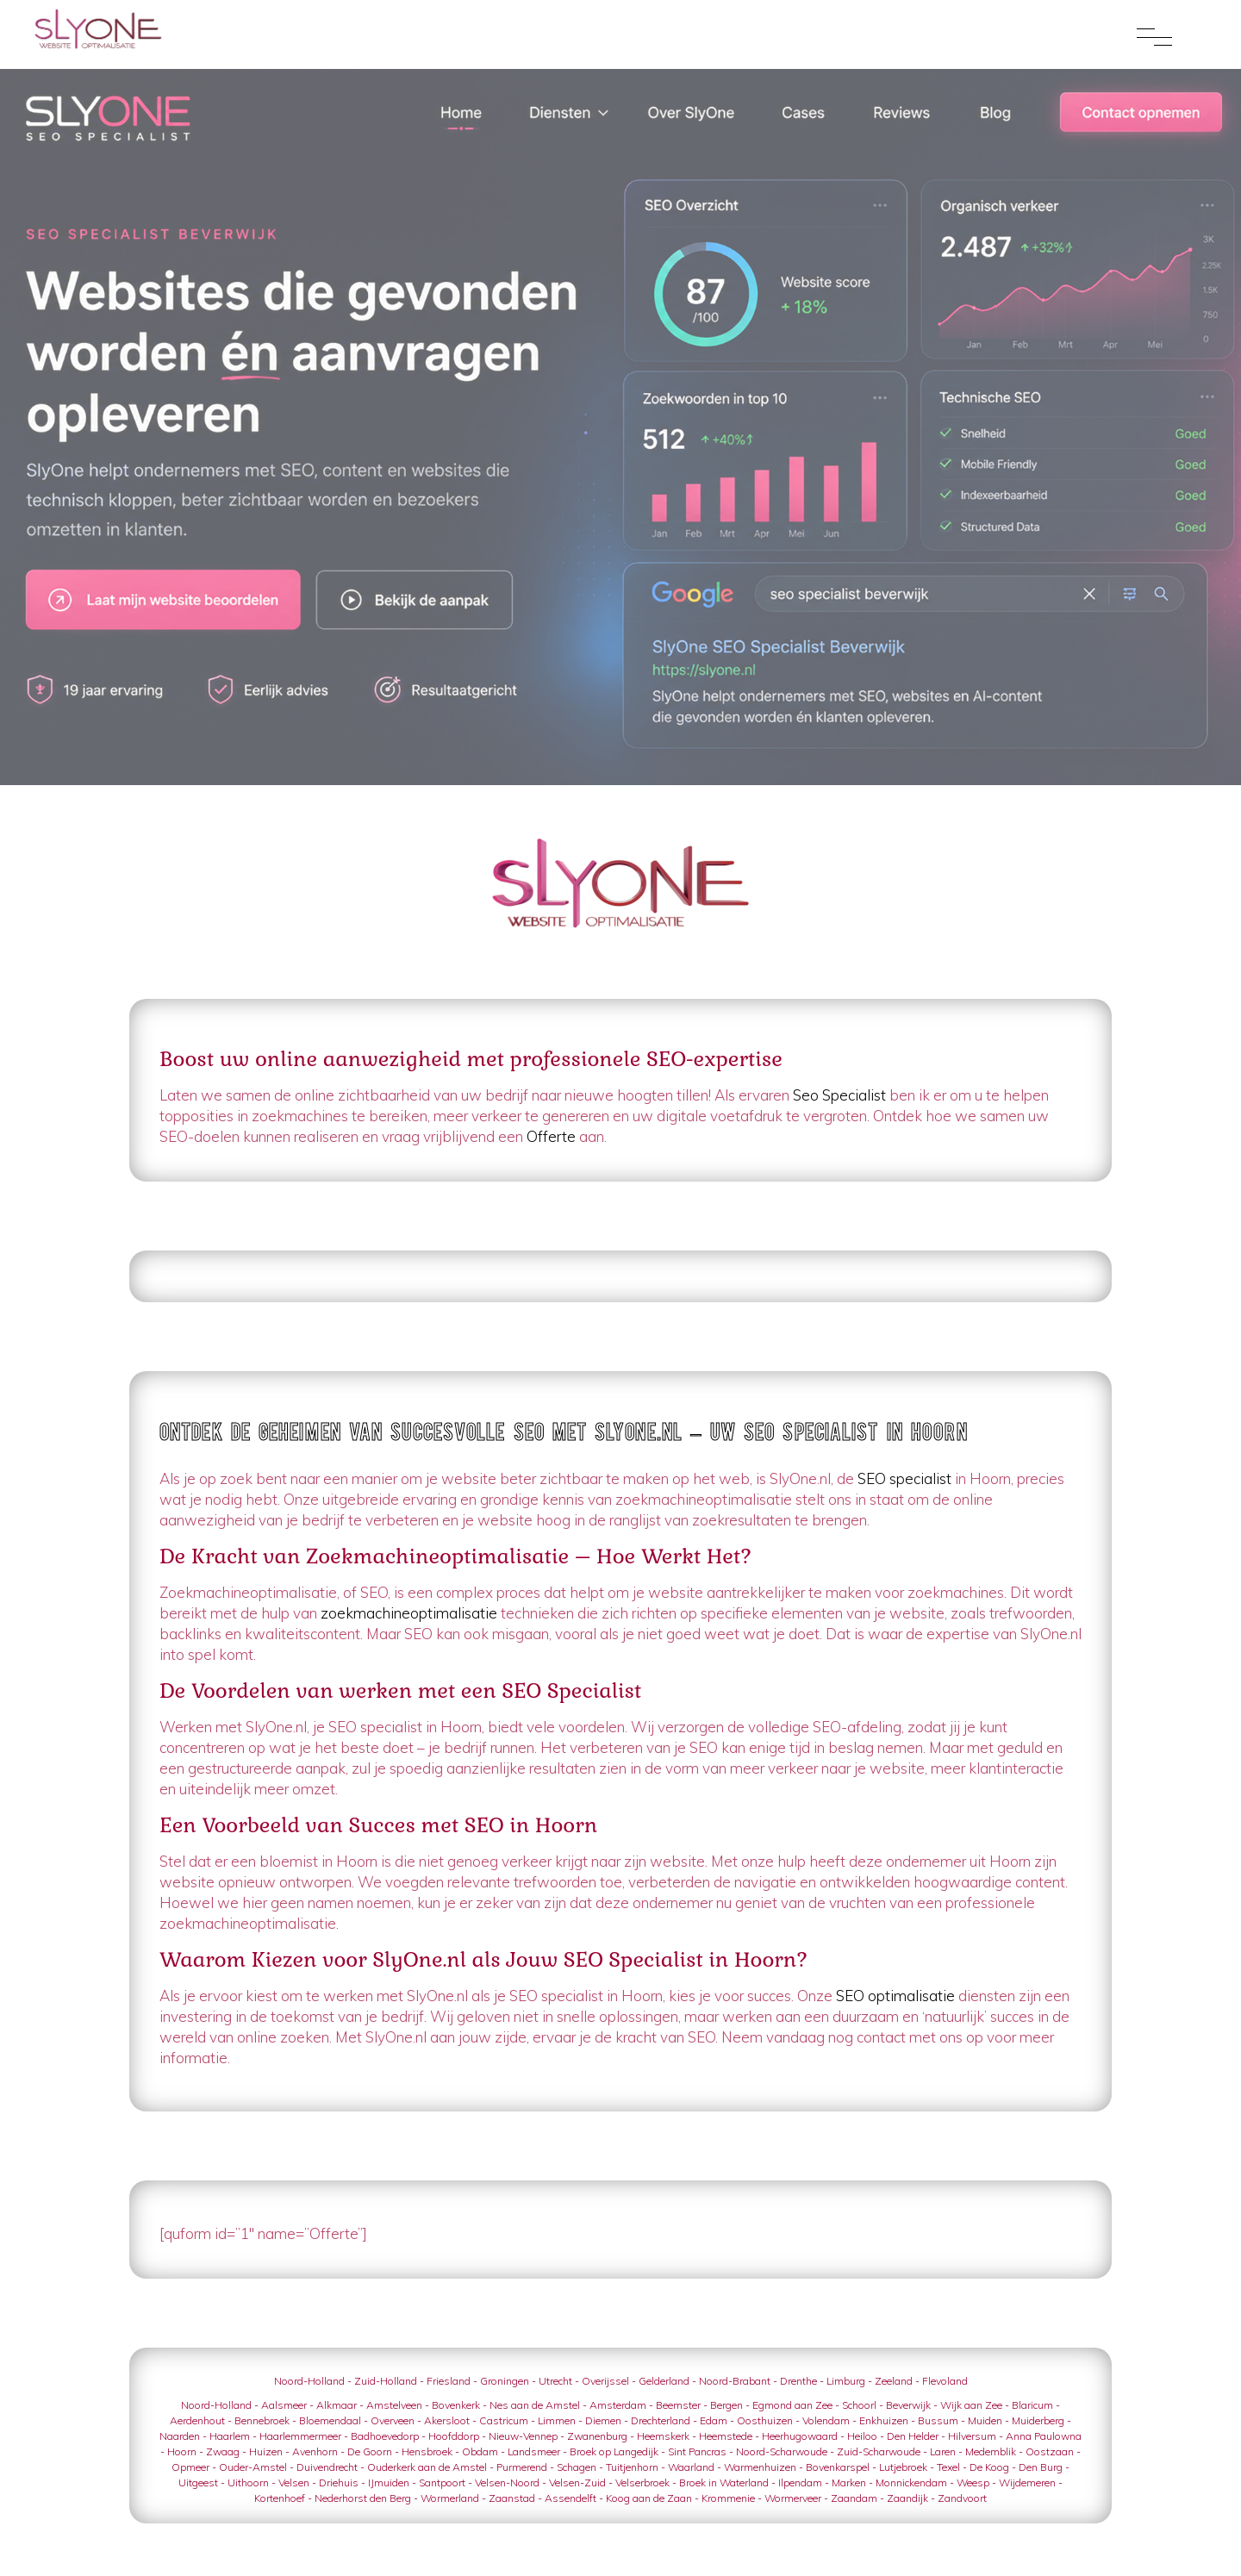 Image resolution: width=1241 pixels, height=2576 pixels. What do you see at coordinates (849, 2482) in the screenshot?
I see `Marken` at bounding box center [849, 2482].